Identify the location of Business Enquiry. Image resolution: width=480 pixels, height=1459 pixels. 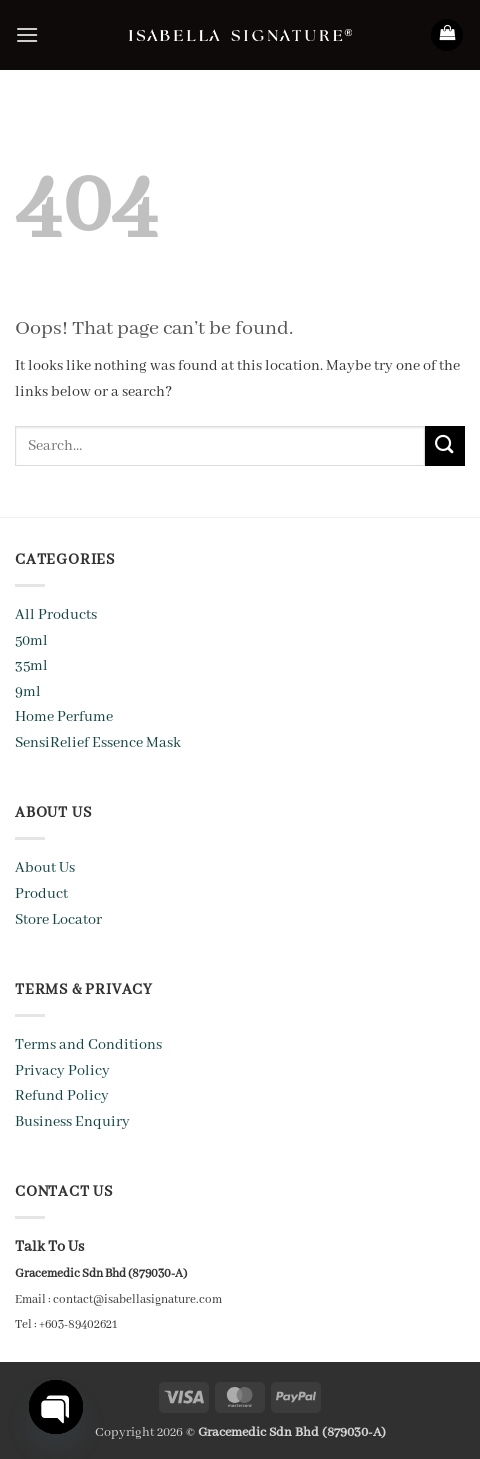
(72, 1122).